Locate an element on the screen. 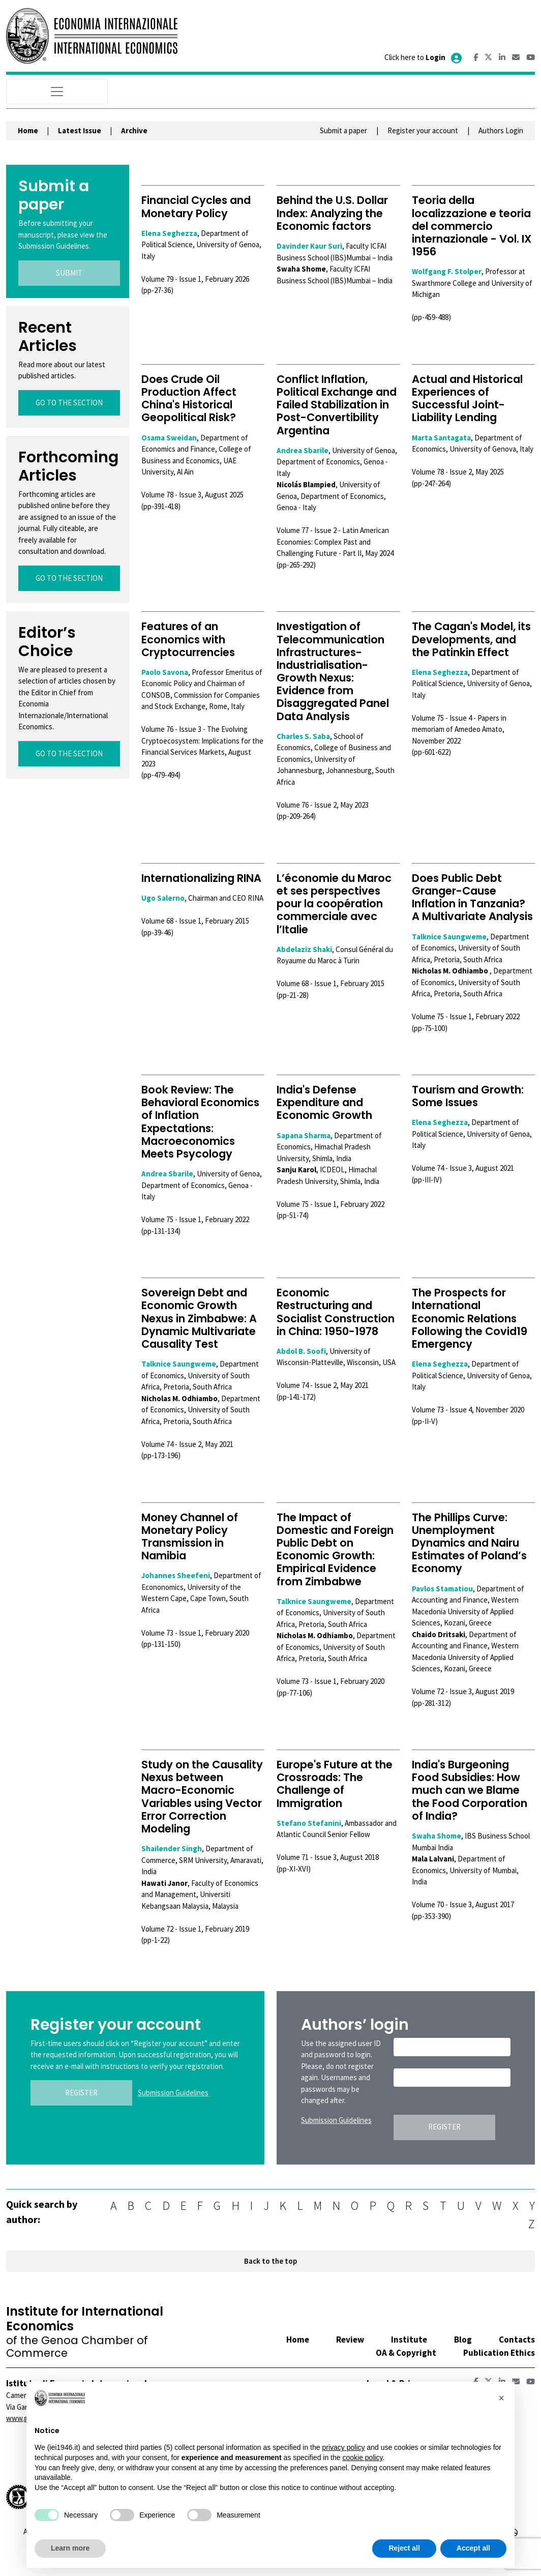  Review is located at coordinates (350, 2339).